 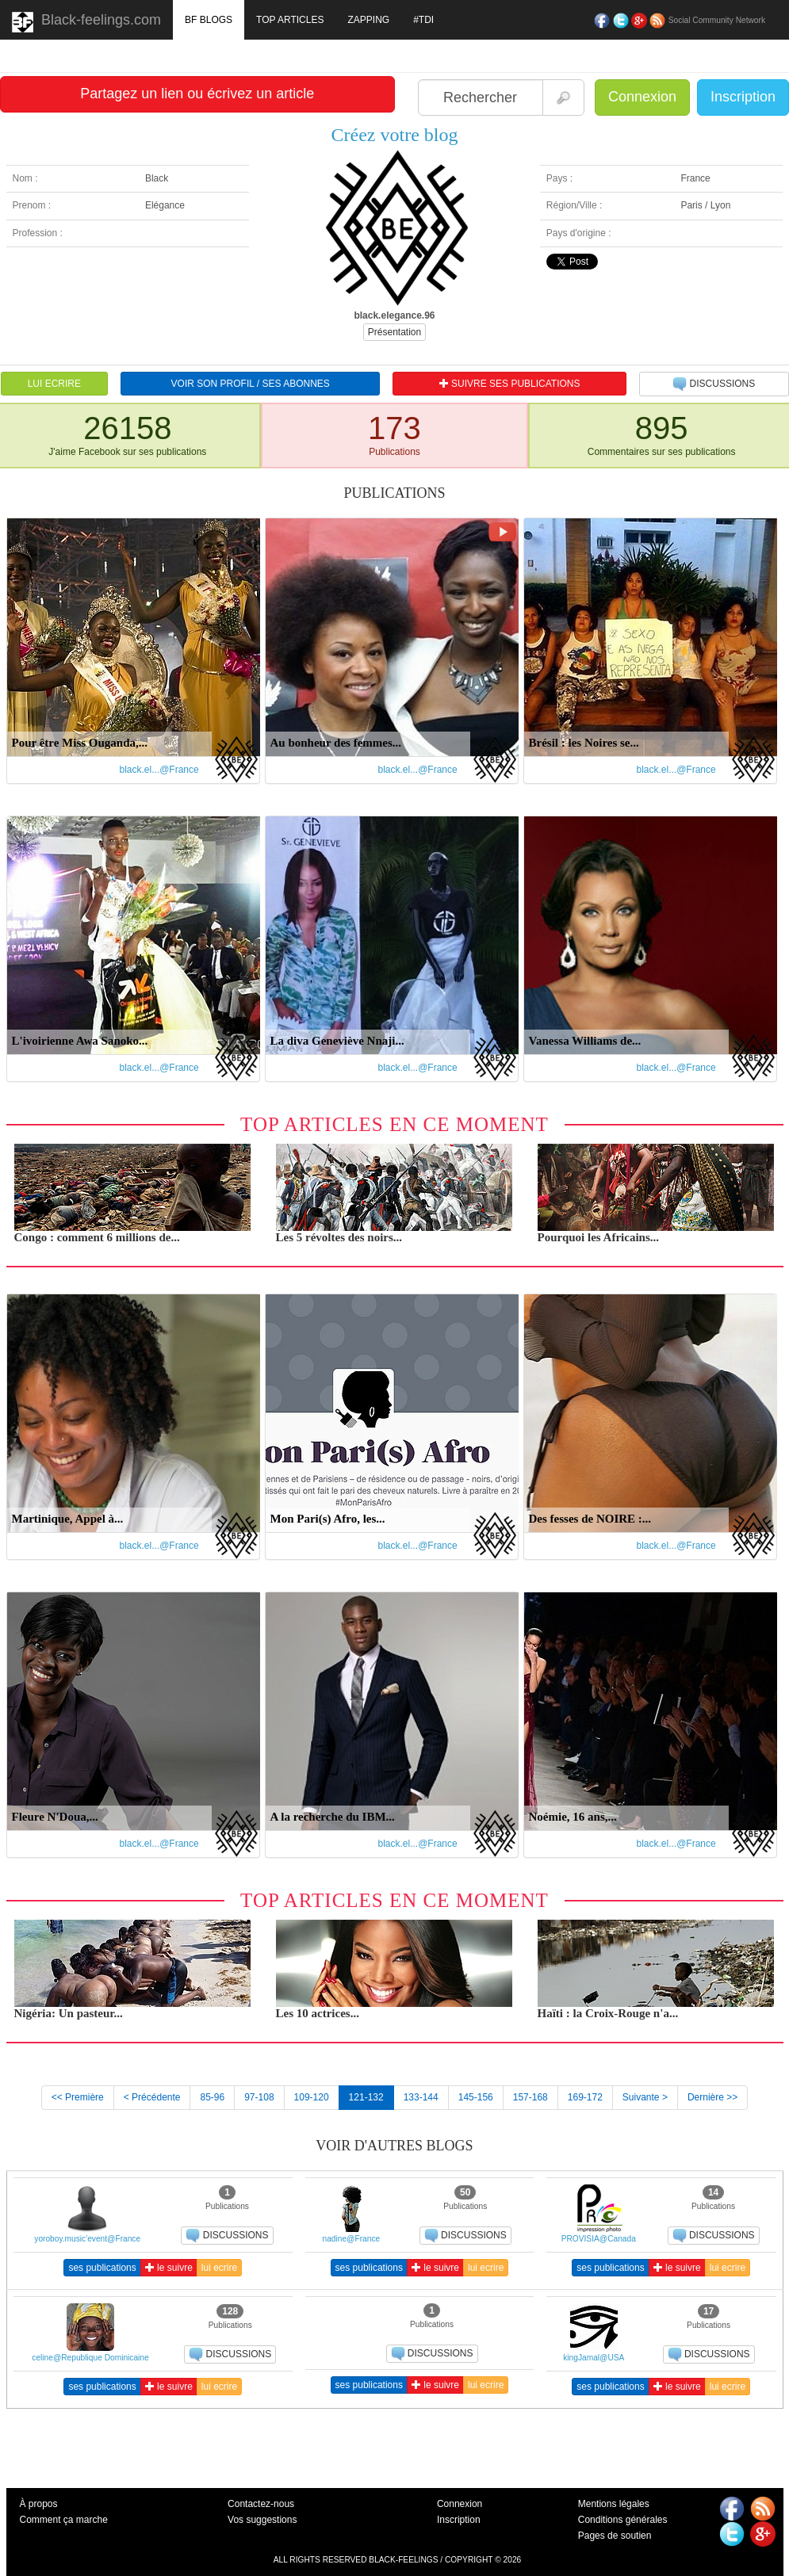 What do you see at coordinates (623, 2519) in the screenshot?
I see `Conditions générales` at bounding box center [623, 2519].